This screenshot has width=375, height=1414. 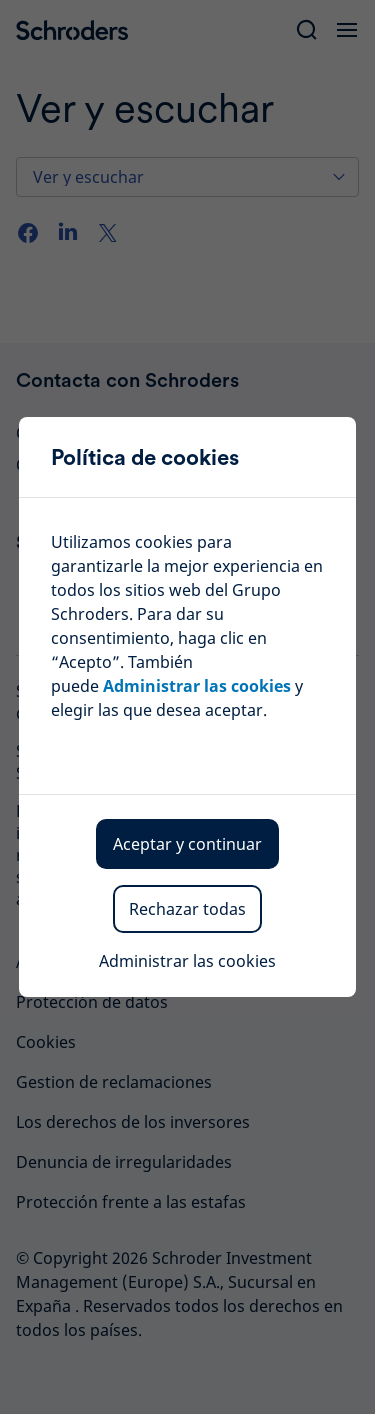 What do you see at coordinates (187, 909) in the screenshot?
I see `Rechazar todas` at bounding box center [187, 909].